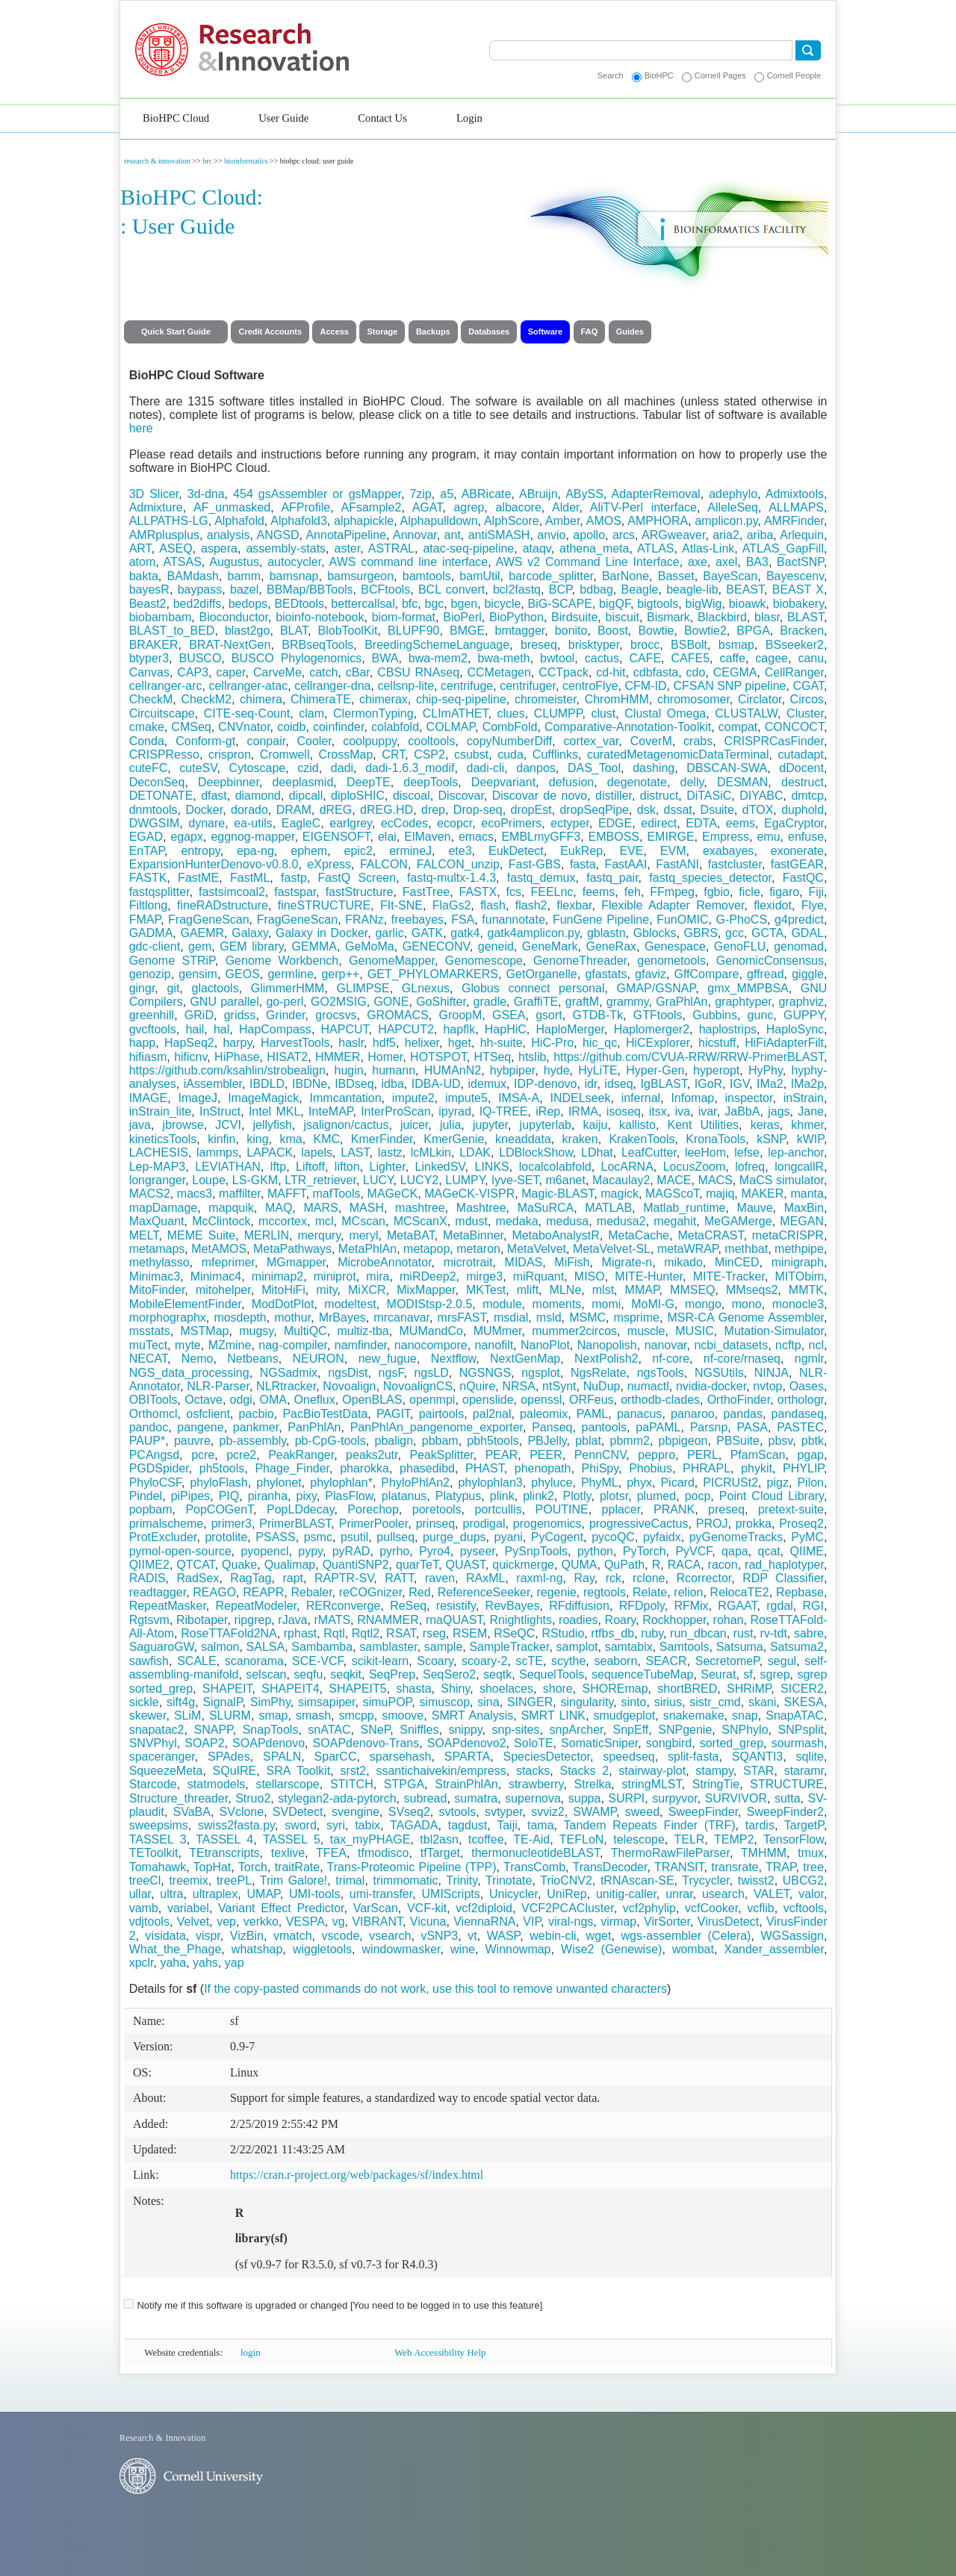 The height and width of the screenshot is (2576, 956). What do you see at coordinates (362, 1331) in the screenshot?
I see `multiz-tba` at bounding box center [362, 1331].